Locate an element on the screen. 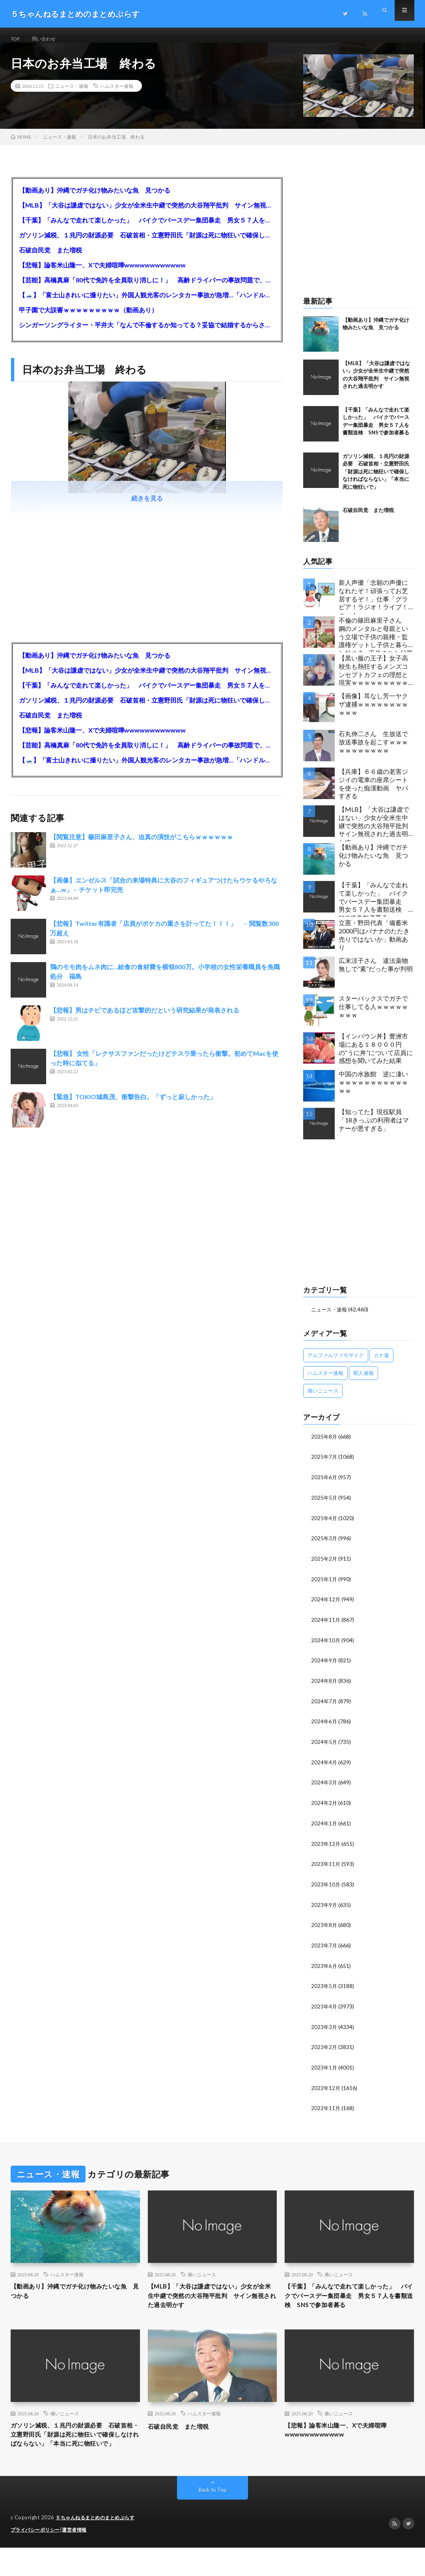  2025年6月 is located at coordinates (324, 1485).